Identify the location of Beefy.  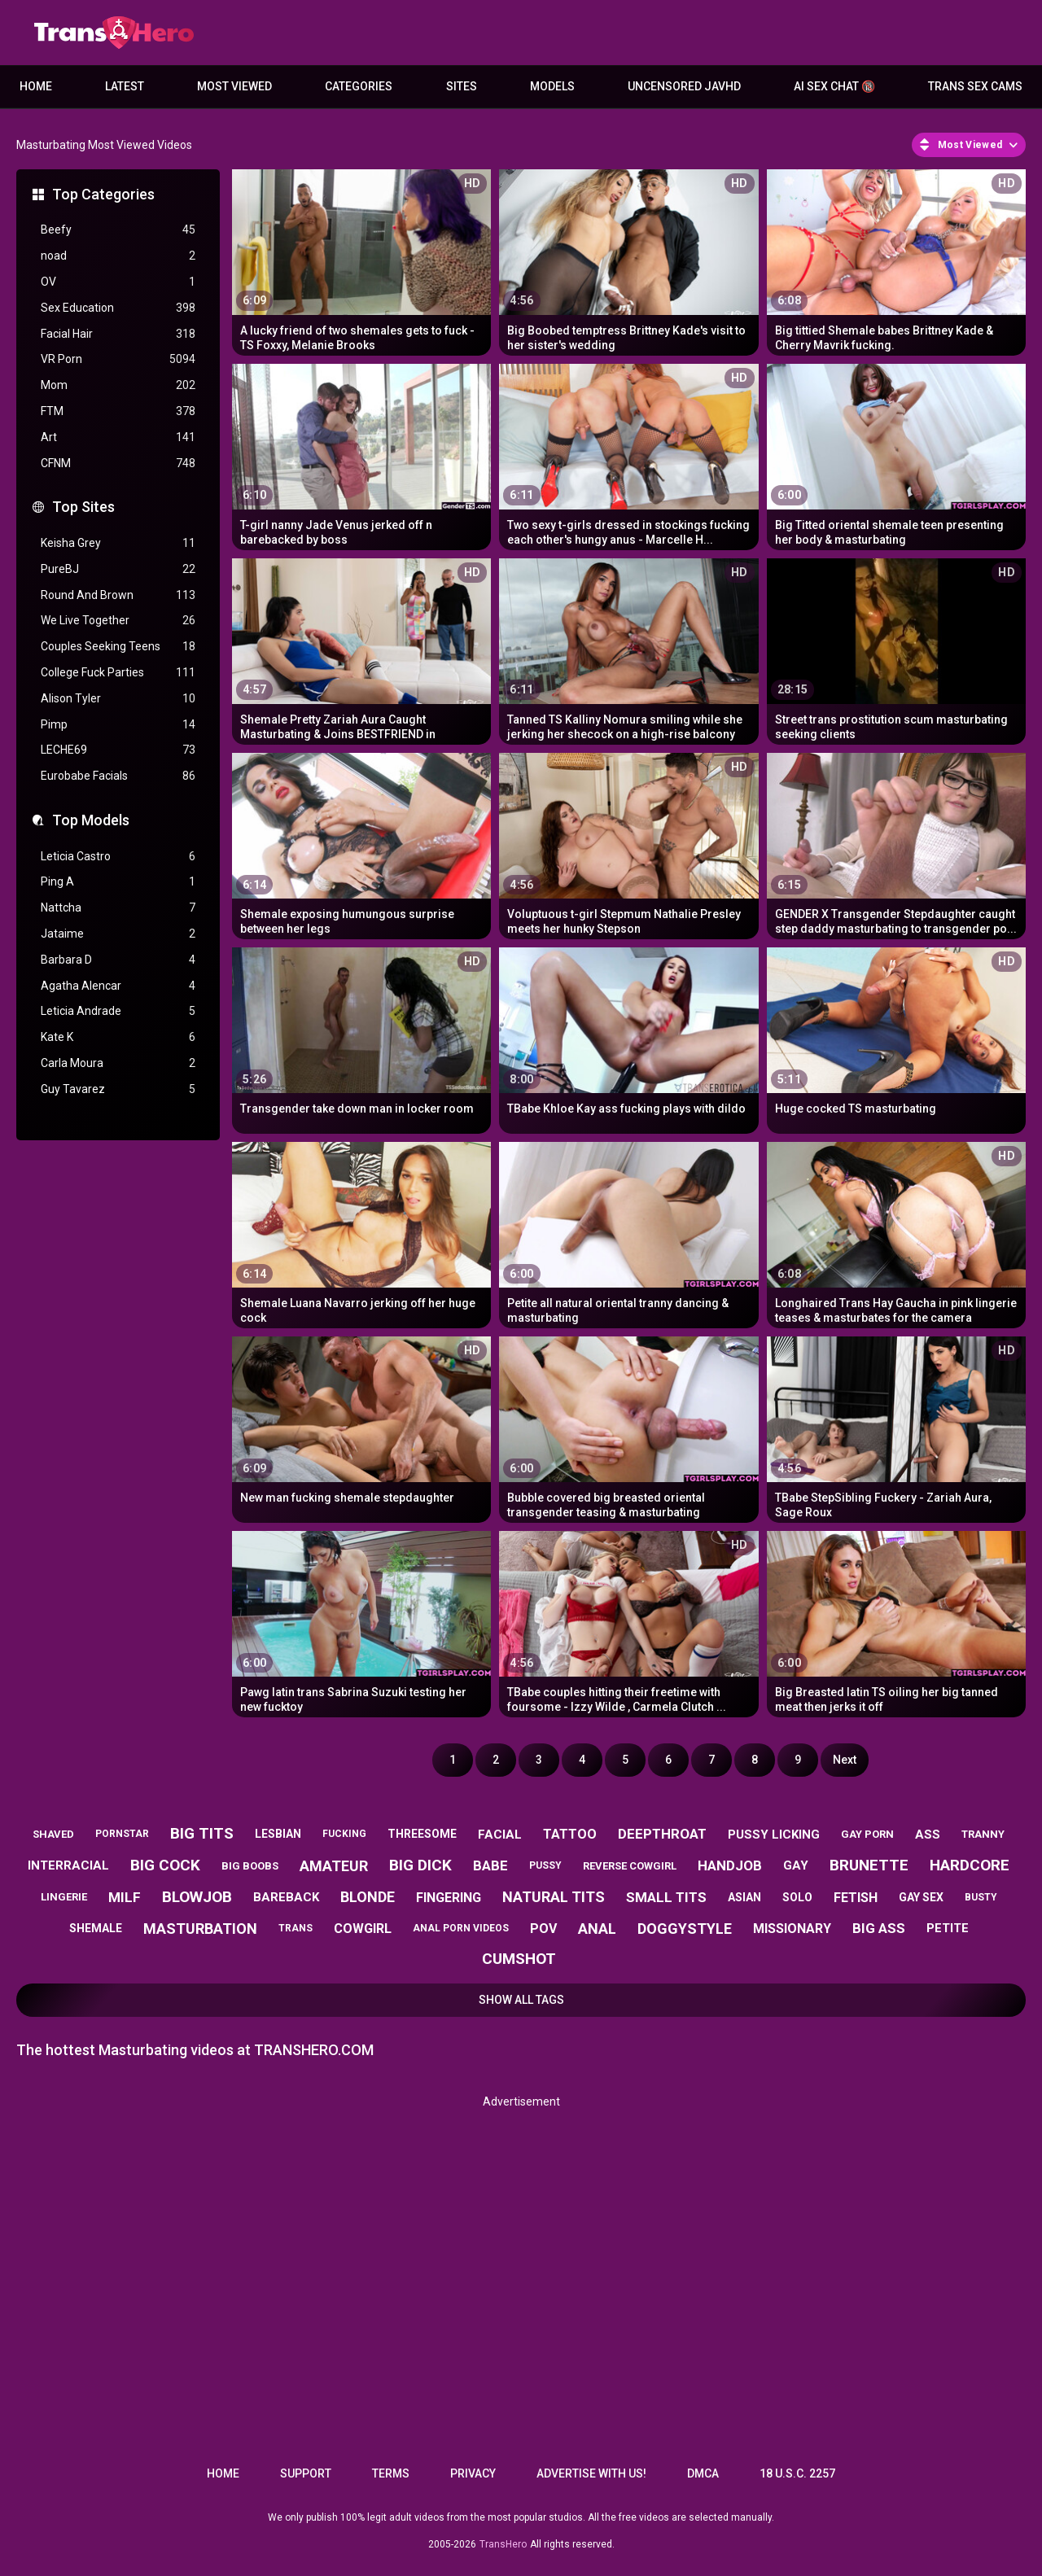
(118, 230).